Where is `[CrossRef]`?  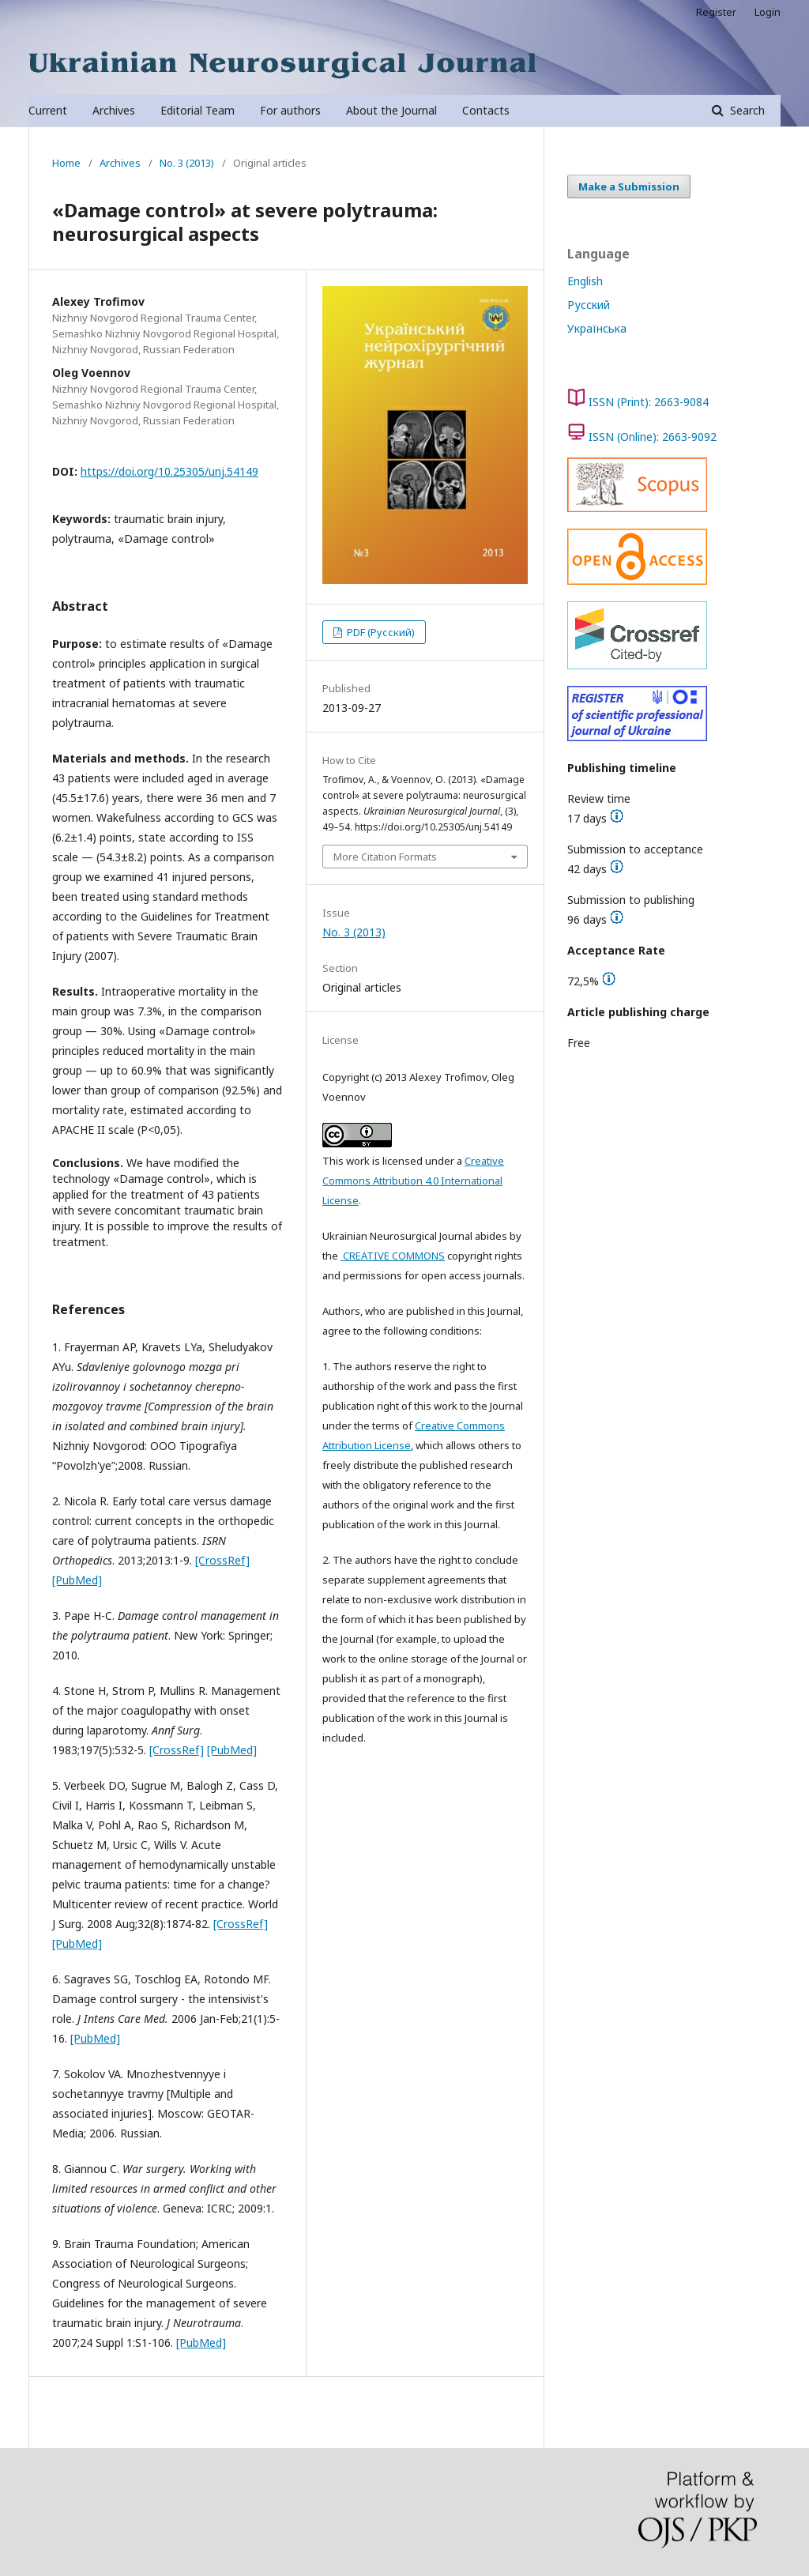 [CrossRef] is located at coordinates (222, 1560).